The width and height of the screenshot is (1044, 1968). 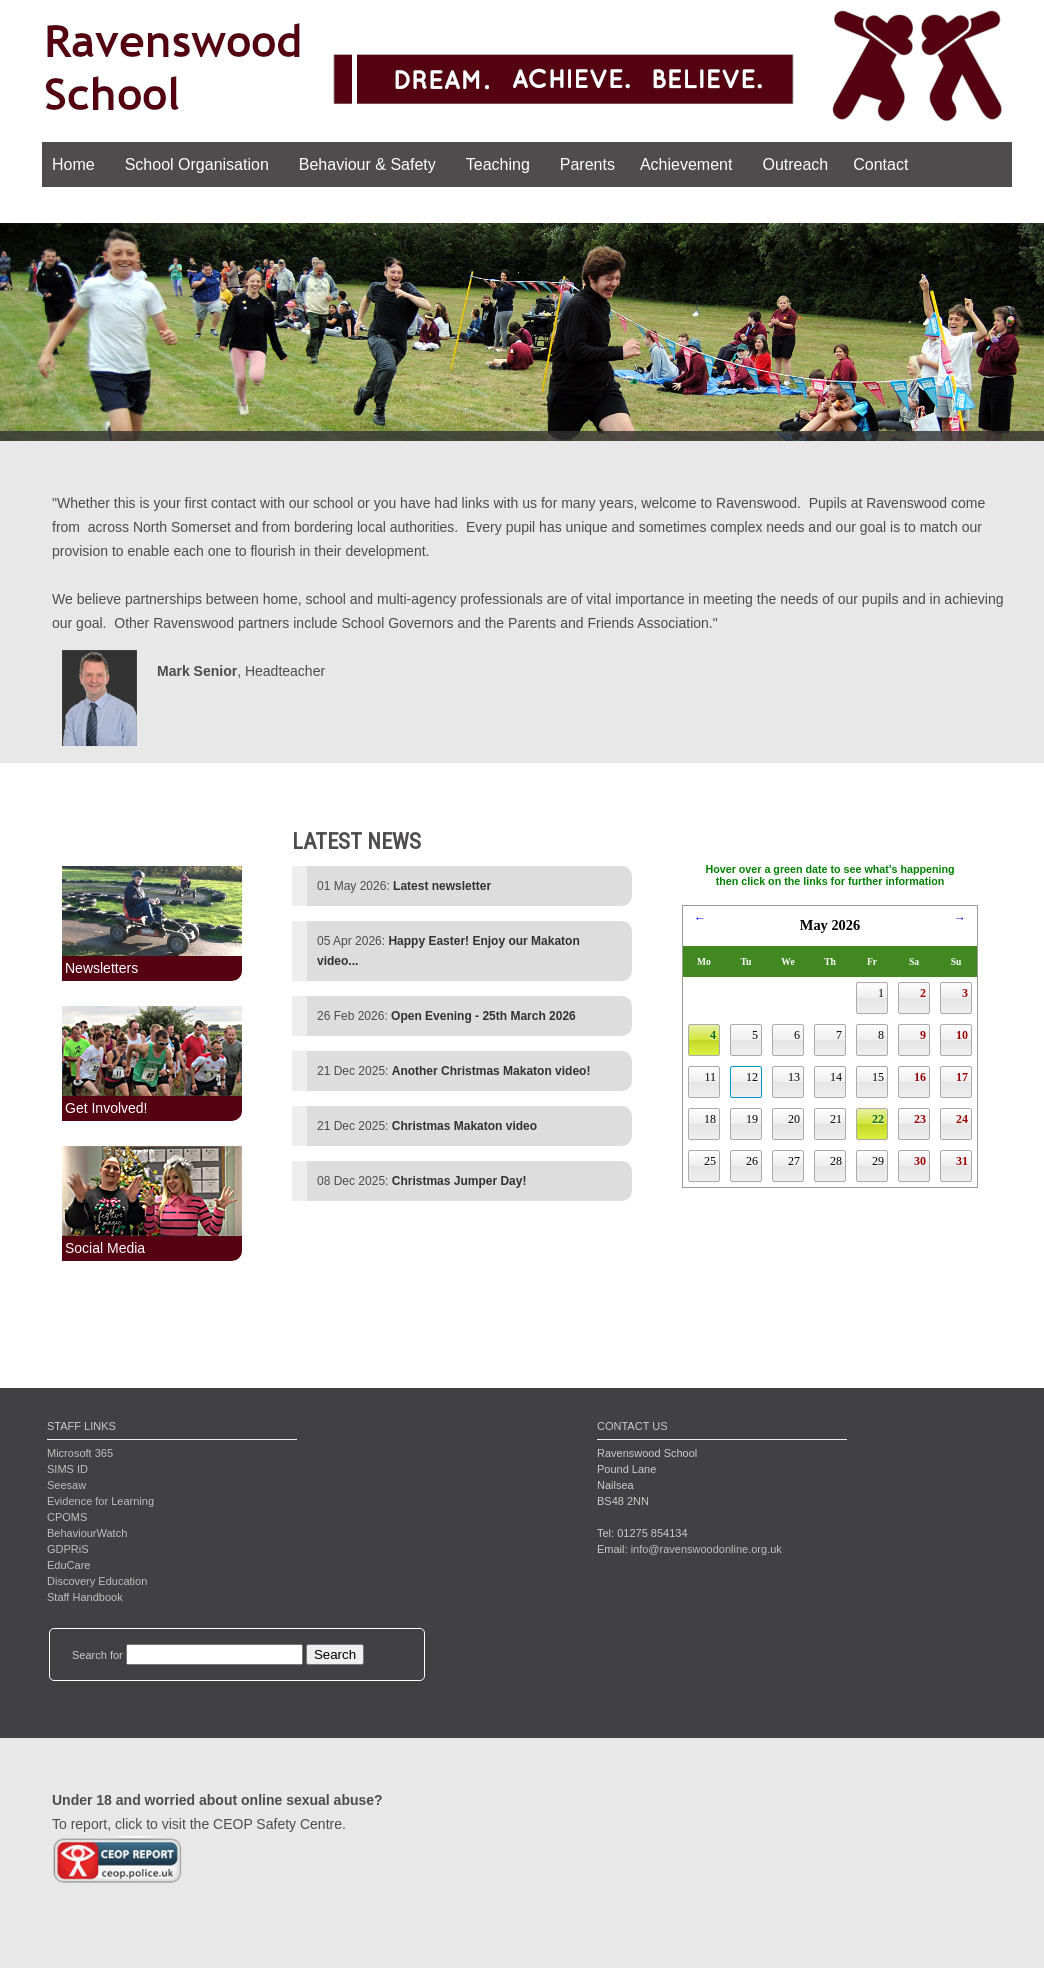 What do you see at coordinates (68, 1565) in the screenshot?
I see `EduCare` at bounding box center [68, 1565].